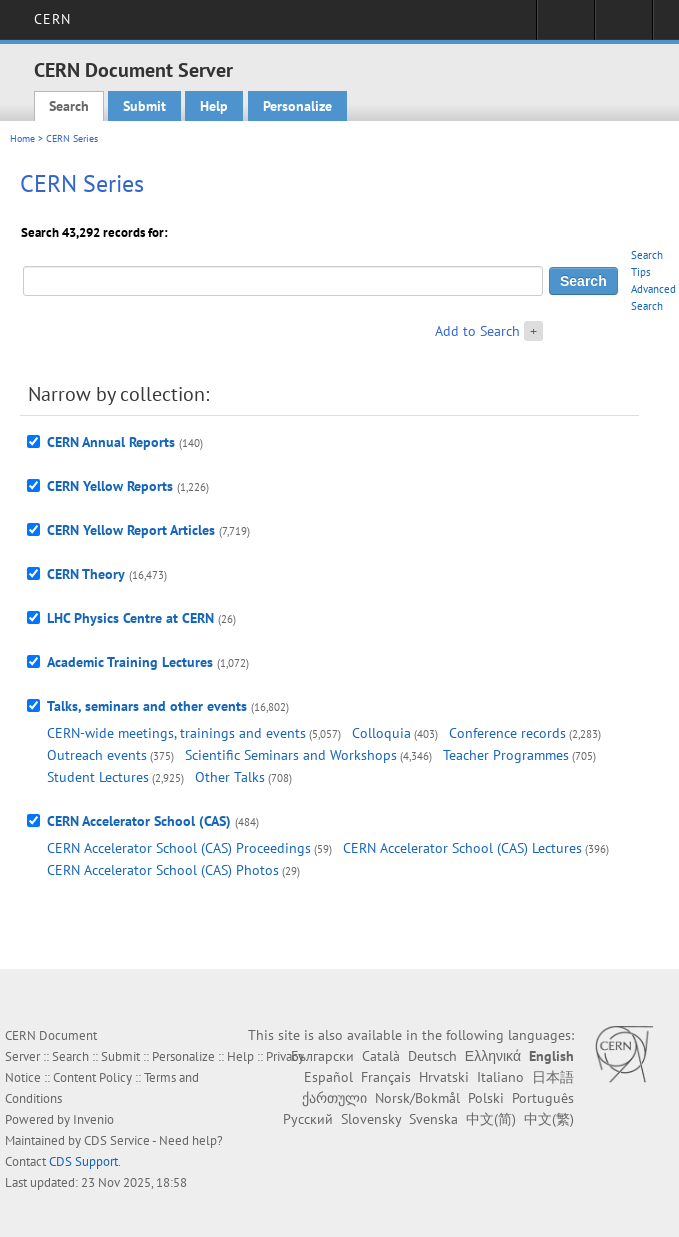 This screenshot has height=1237, width=679. What do you see at coordinates (230, 777) in the screenshot?
I see `Other Talks` at bounding box center [230, 777].